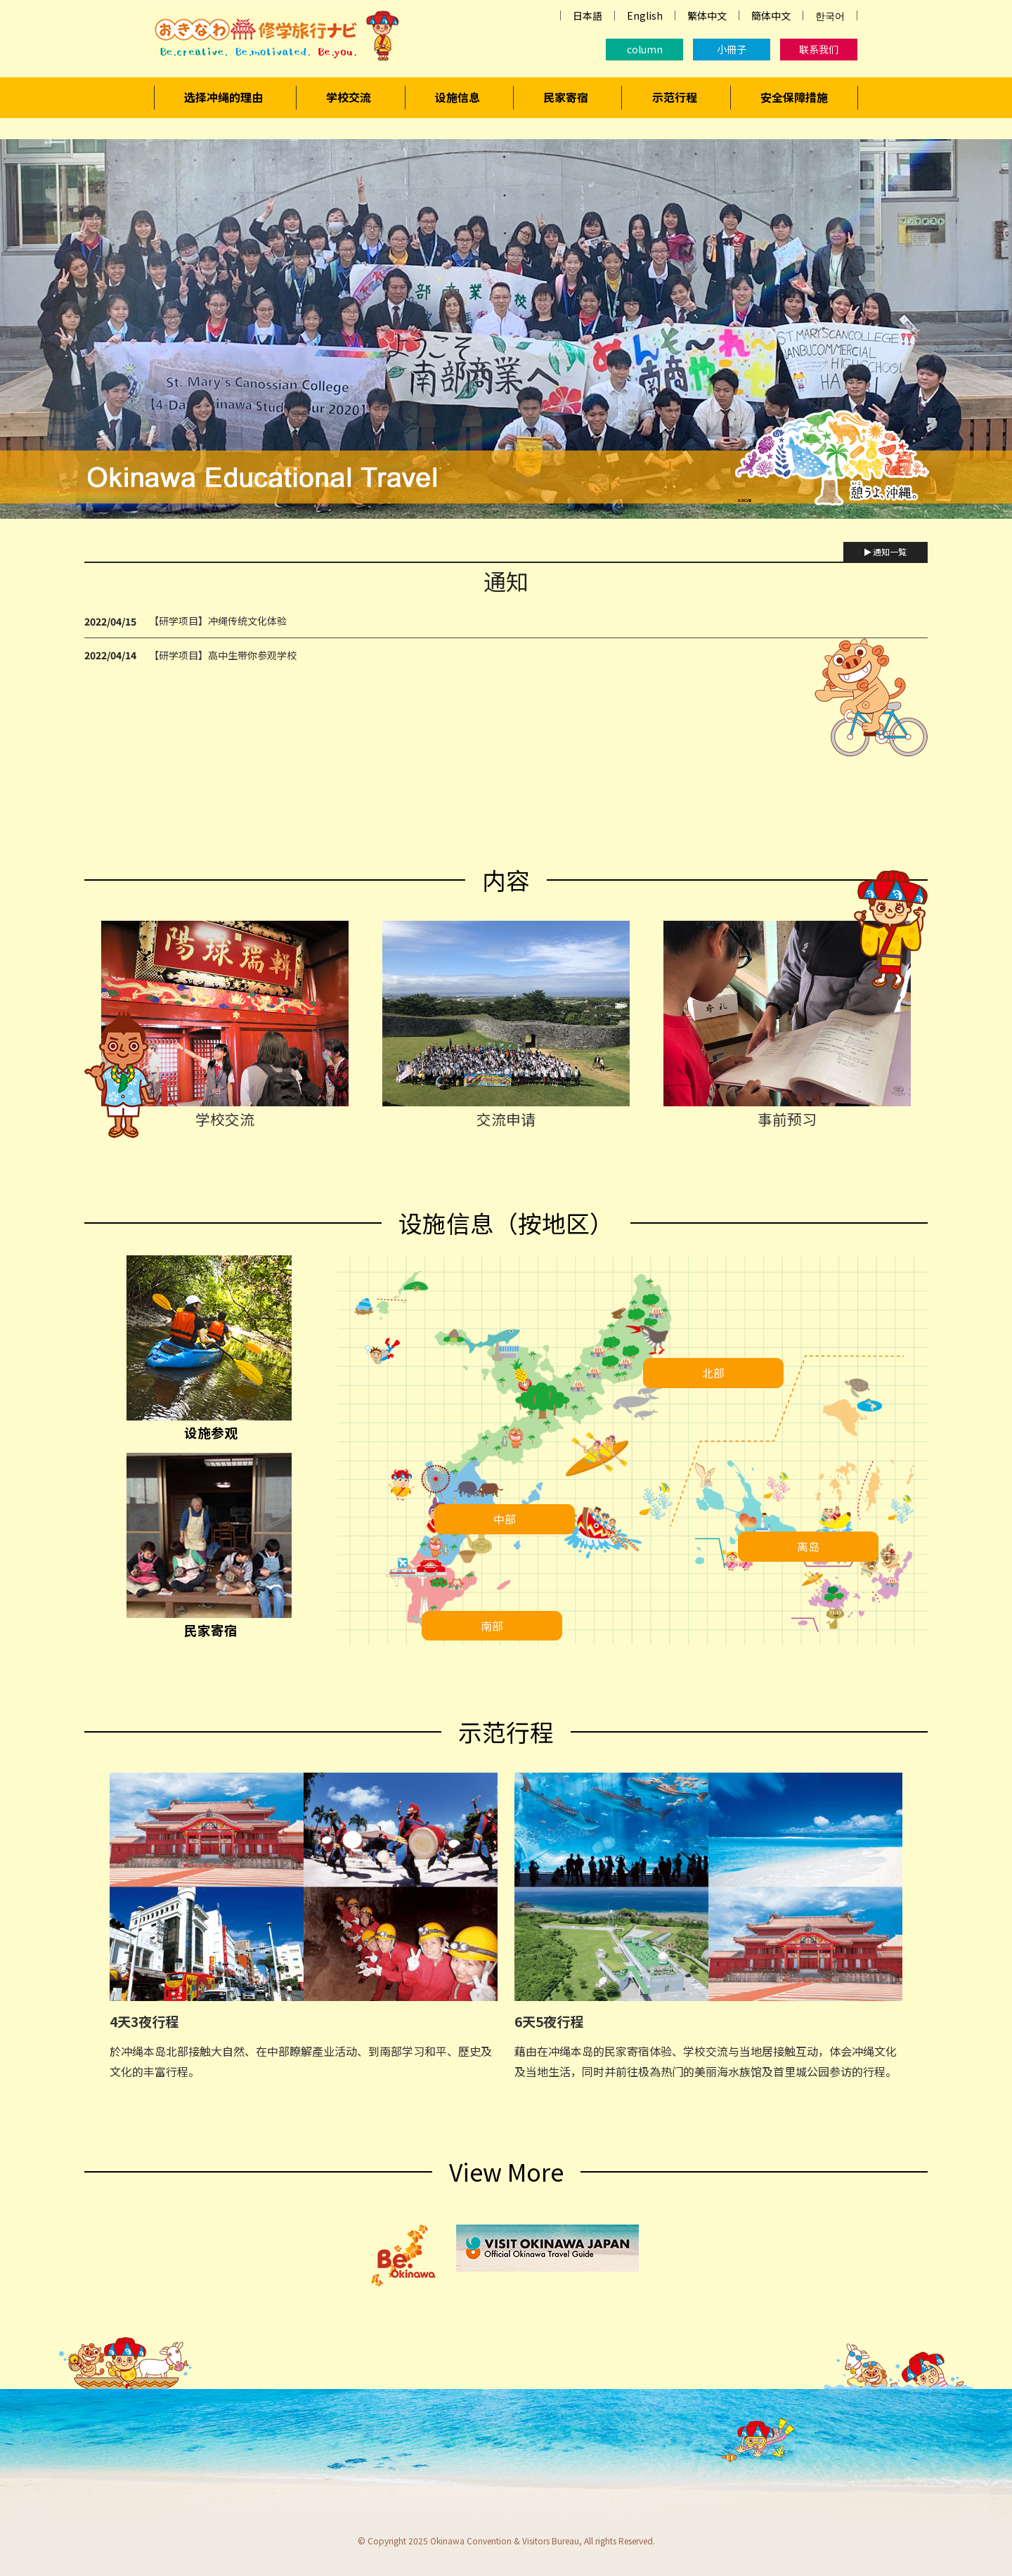 Image resolution: width=1012 pixels, height=2576 pixels. Describe the element at coordinates (674, 97) in the screenshot. I see `示范行程` at that location.